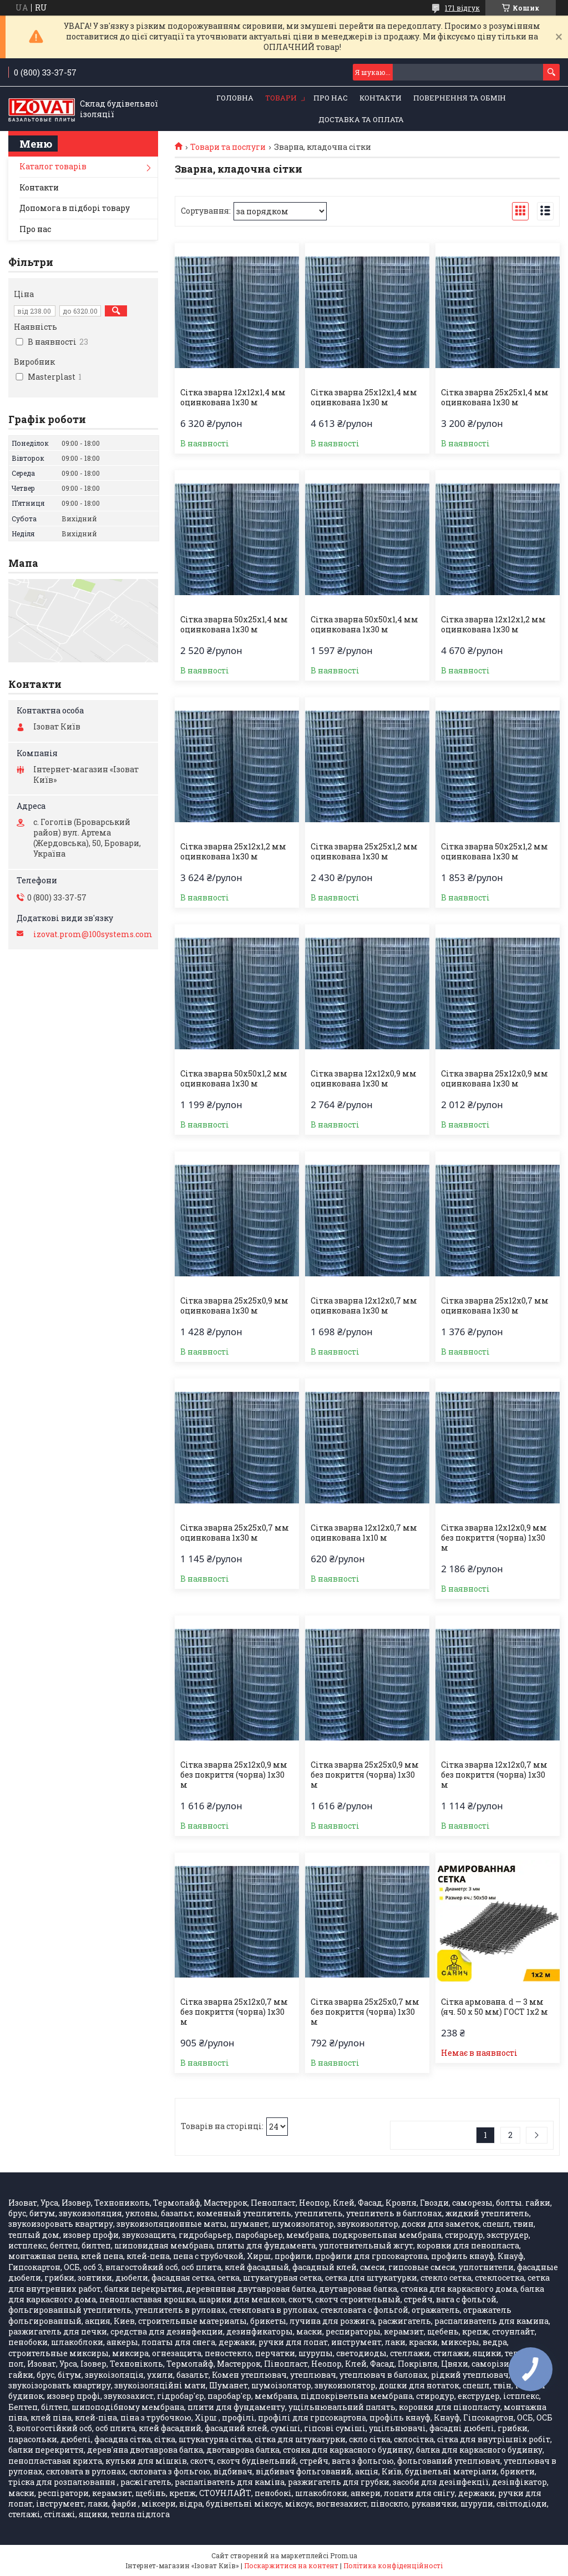 This screenshot has width=568, height=2576. What do you see at coordinates (364, 625) in the screenshot?
I see `Сітка зварна 50х50х1,4 мм оцинкована 1х30 м` at bounding box center [364, 625].